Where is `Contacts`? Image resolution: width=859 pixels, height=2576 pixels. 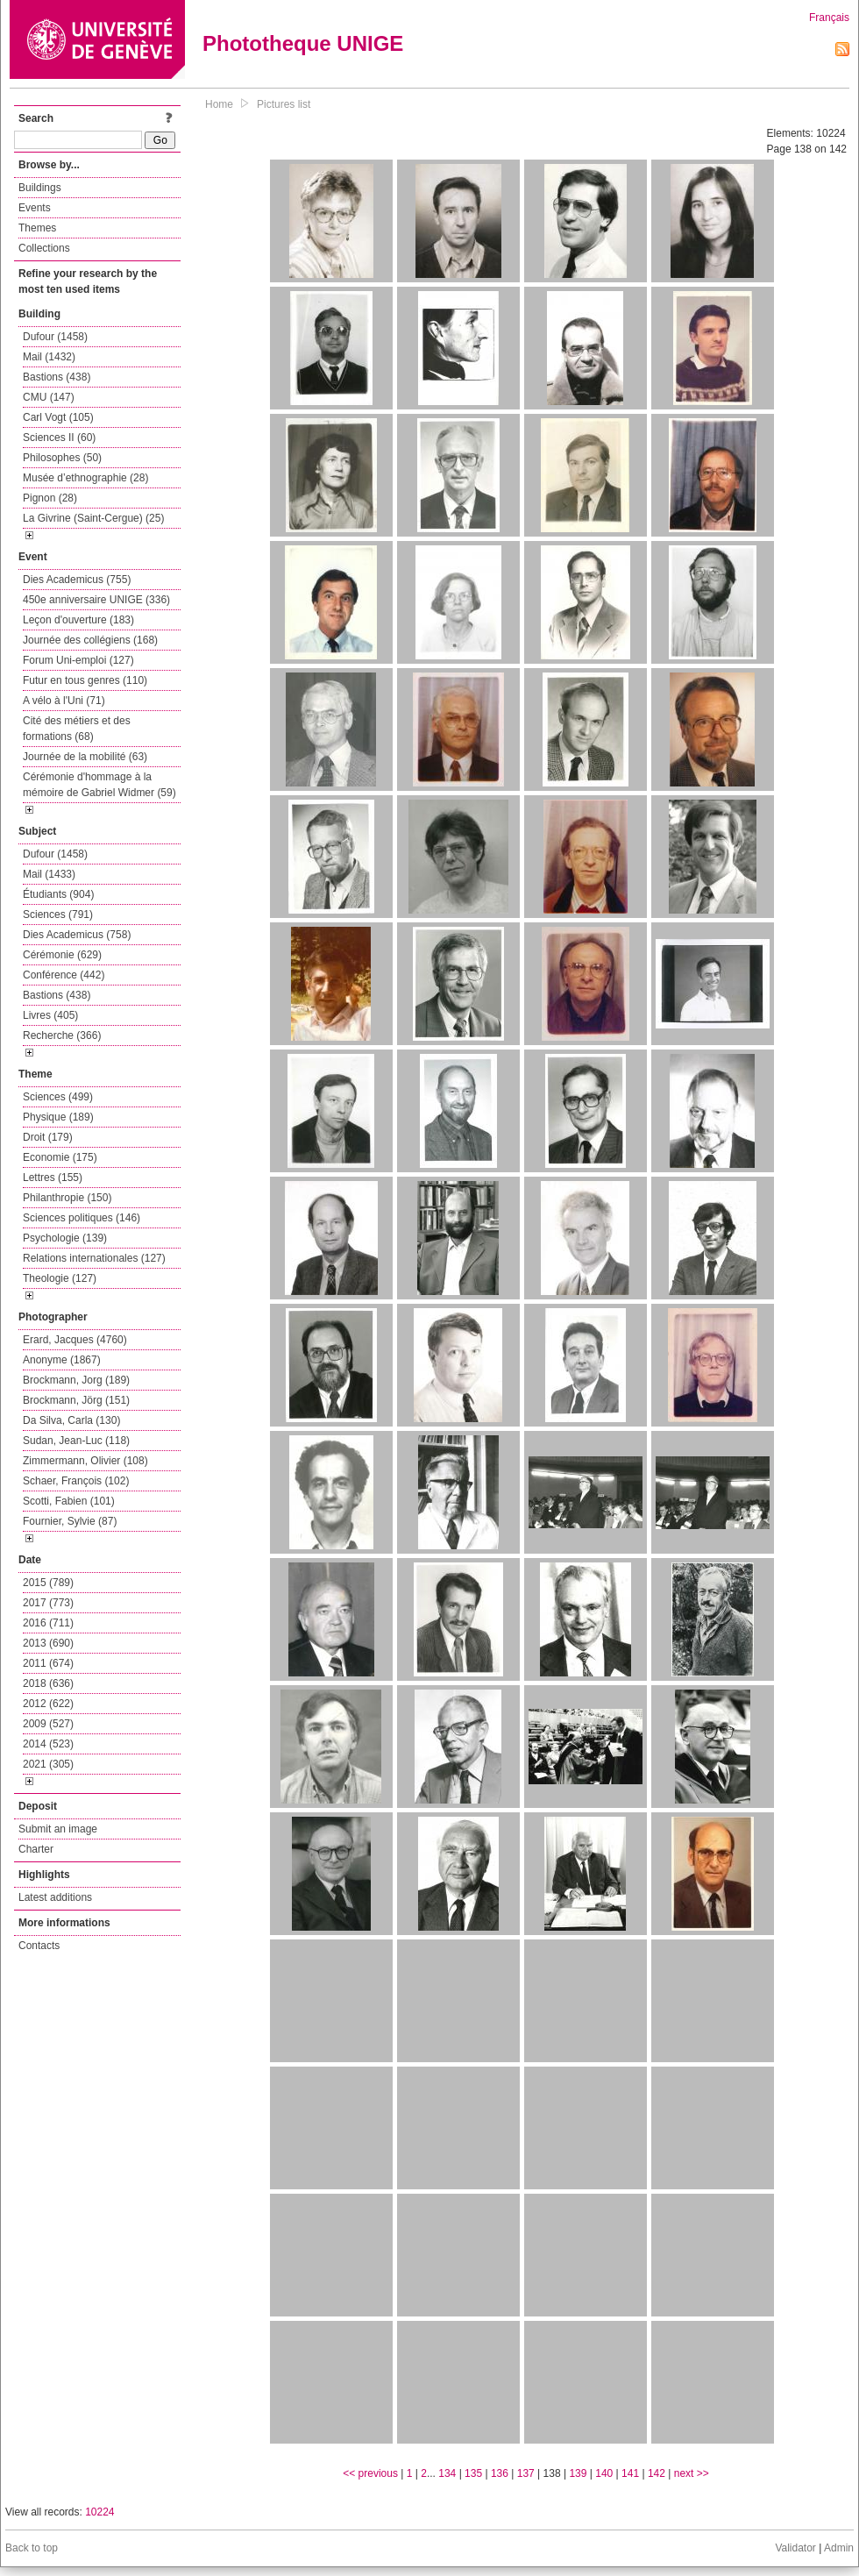
Contacts is located at coordinates (39, 1945).